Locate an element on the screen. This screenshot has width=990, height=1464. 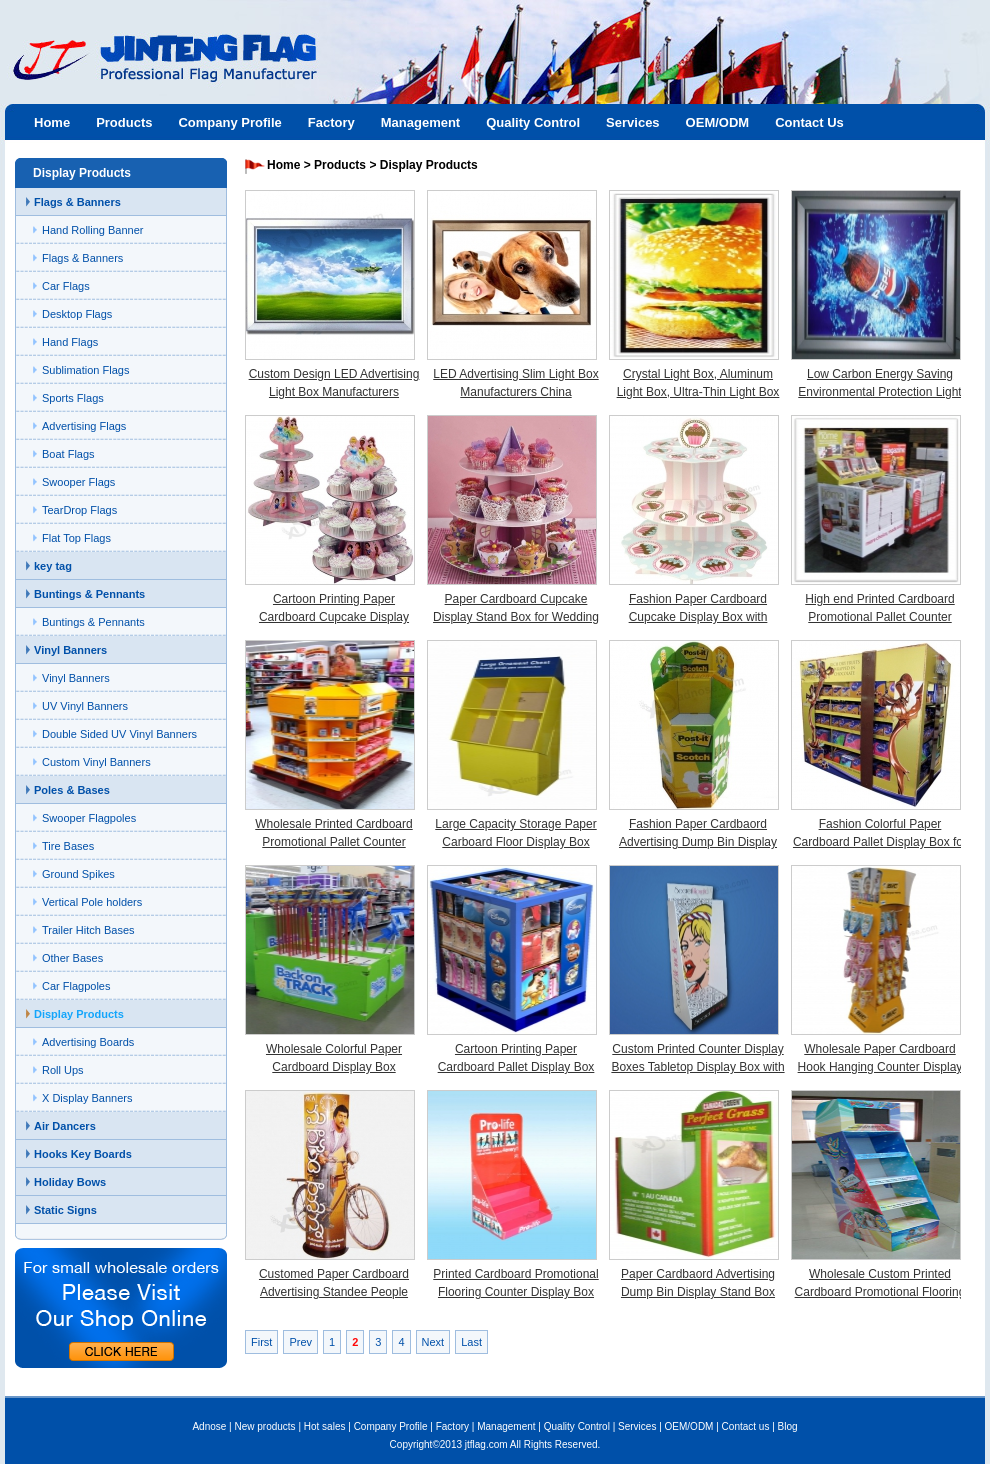
Car Flags is located at coordinates (66, 286).